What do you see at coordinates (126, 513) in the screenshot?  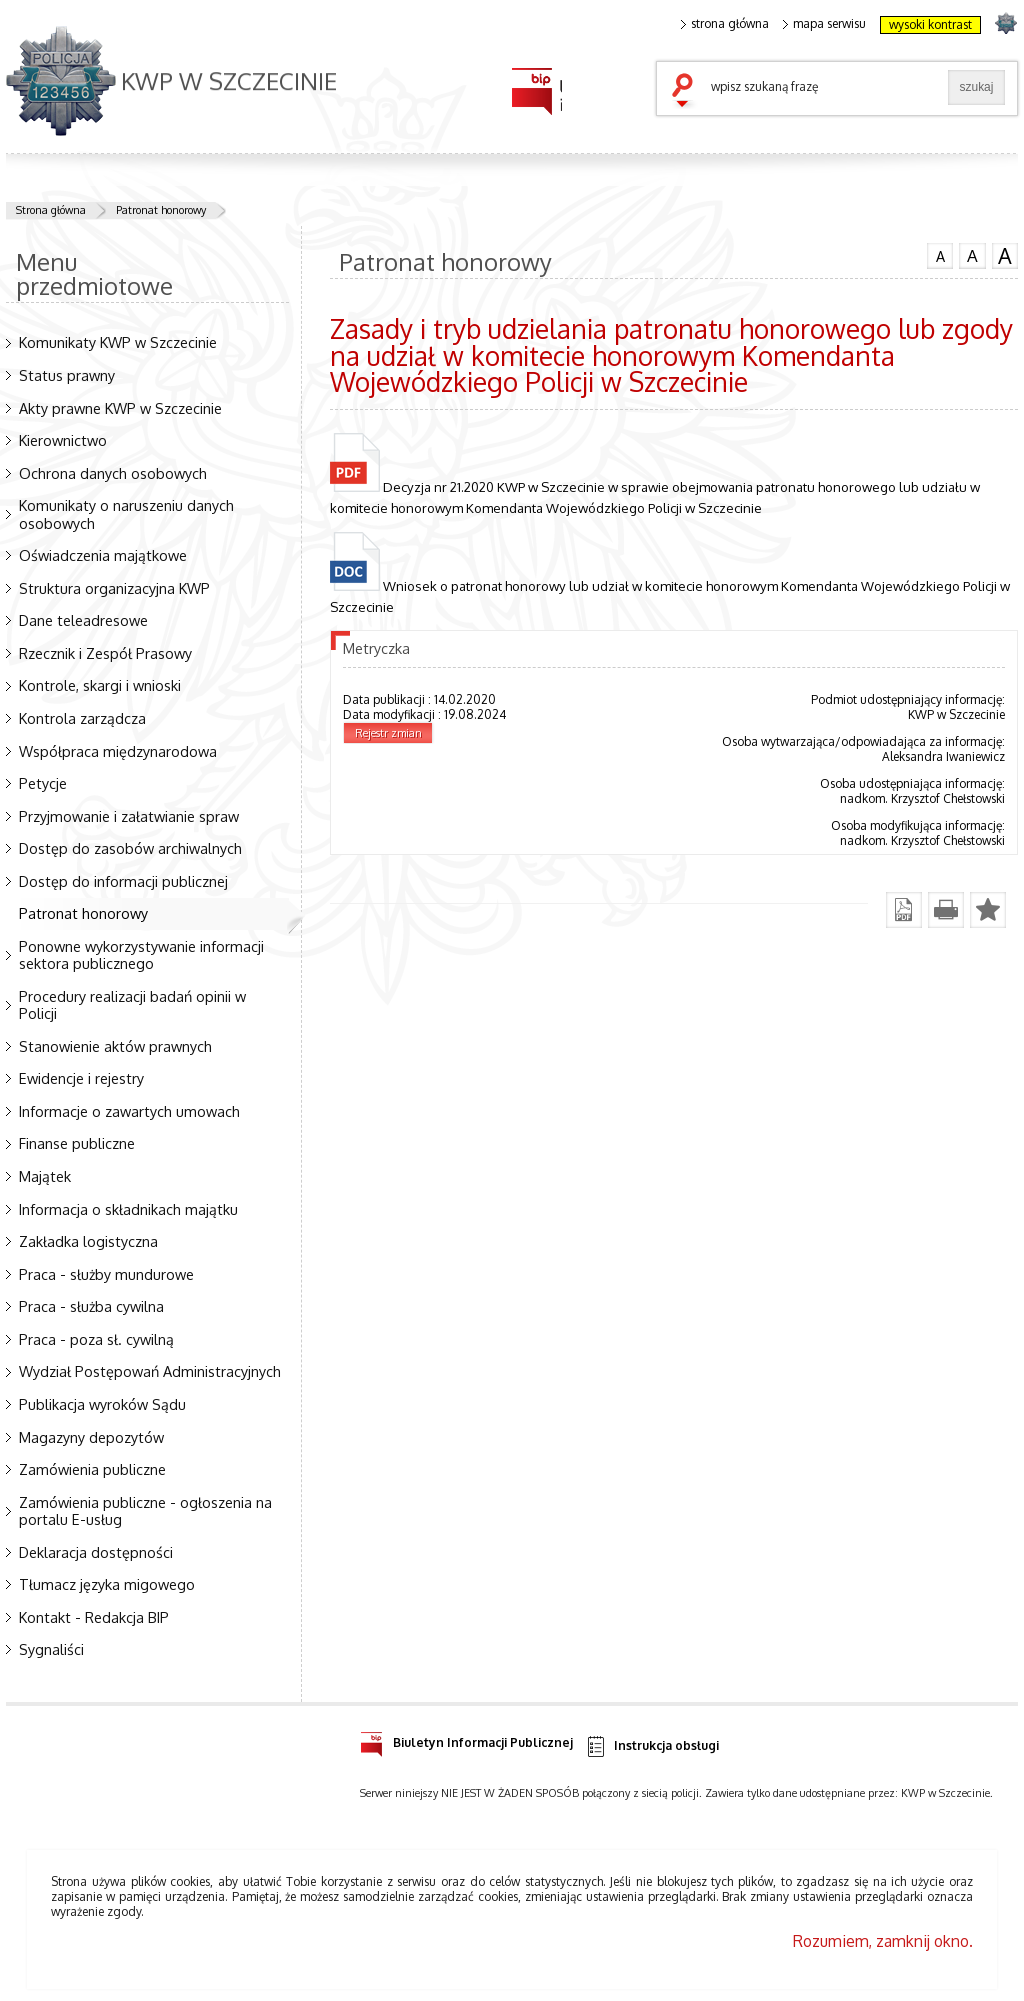 I see `Komunikaty o naruszeniu danych osobowych` at bounding box center [126, 513].